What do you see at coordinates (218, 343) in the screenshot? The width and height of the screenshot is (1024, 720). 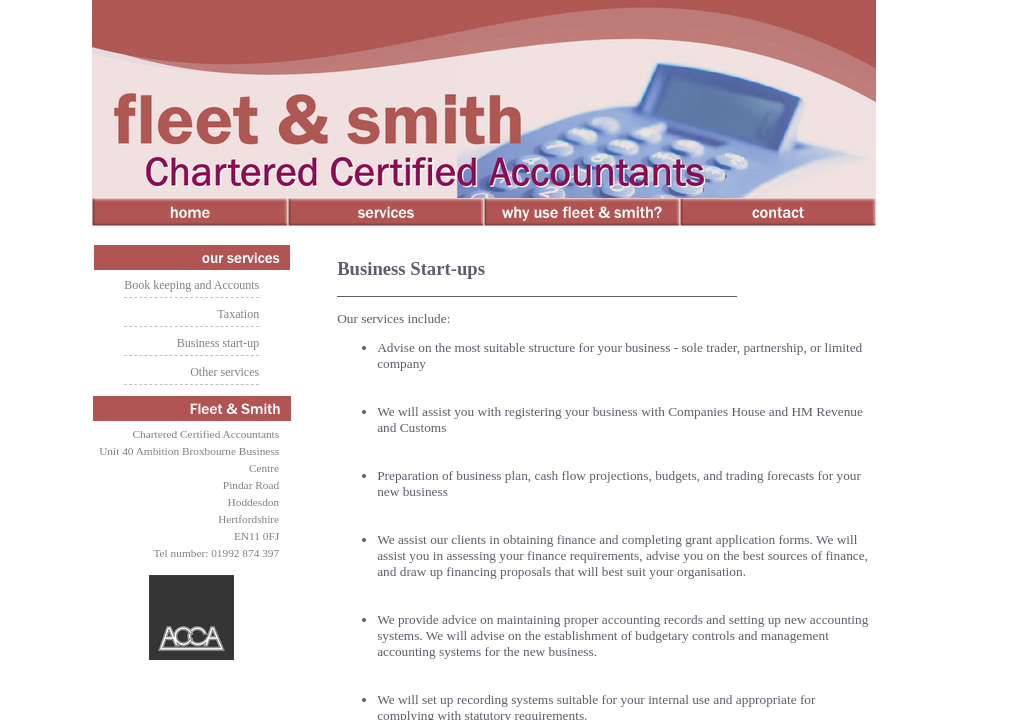 I see `Business start-up` at bounding box center [218, 343].